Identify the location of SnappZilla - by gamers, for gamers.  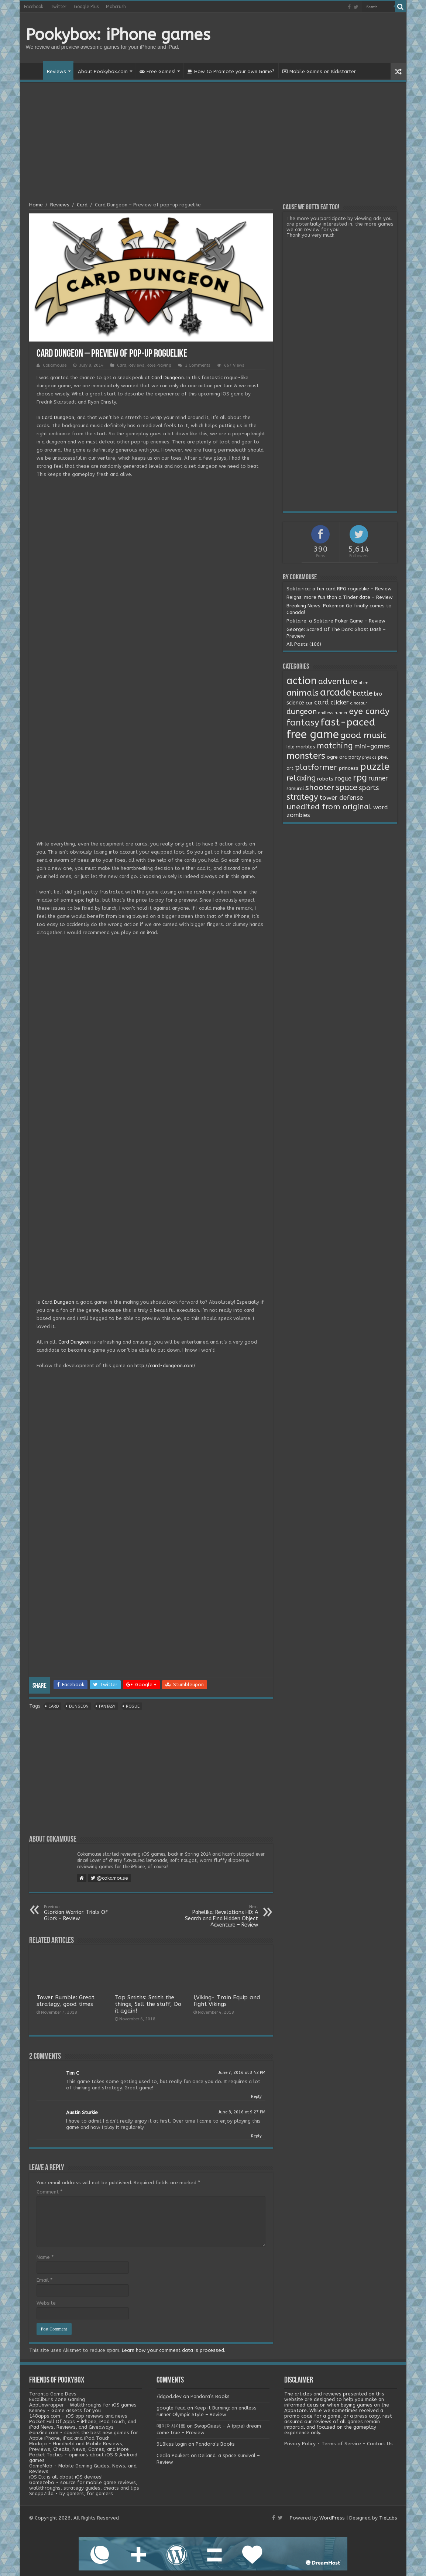
(71, 2493).